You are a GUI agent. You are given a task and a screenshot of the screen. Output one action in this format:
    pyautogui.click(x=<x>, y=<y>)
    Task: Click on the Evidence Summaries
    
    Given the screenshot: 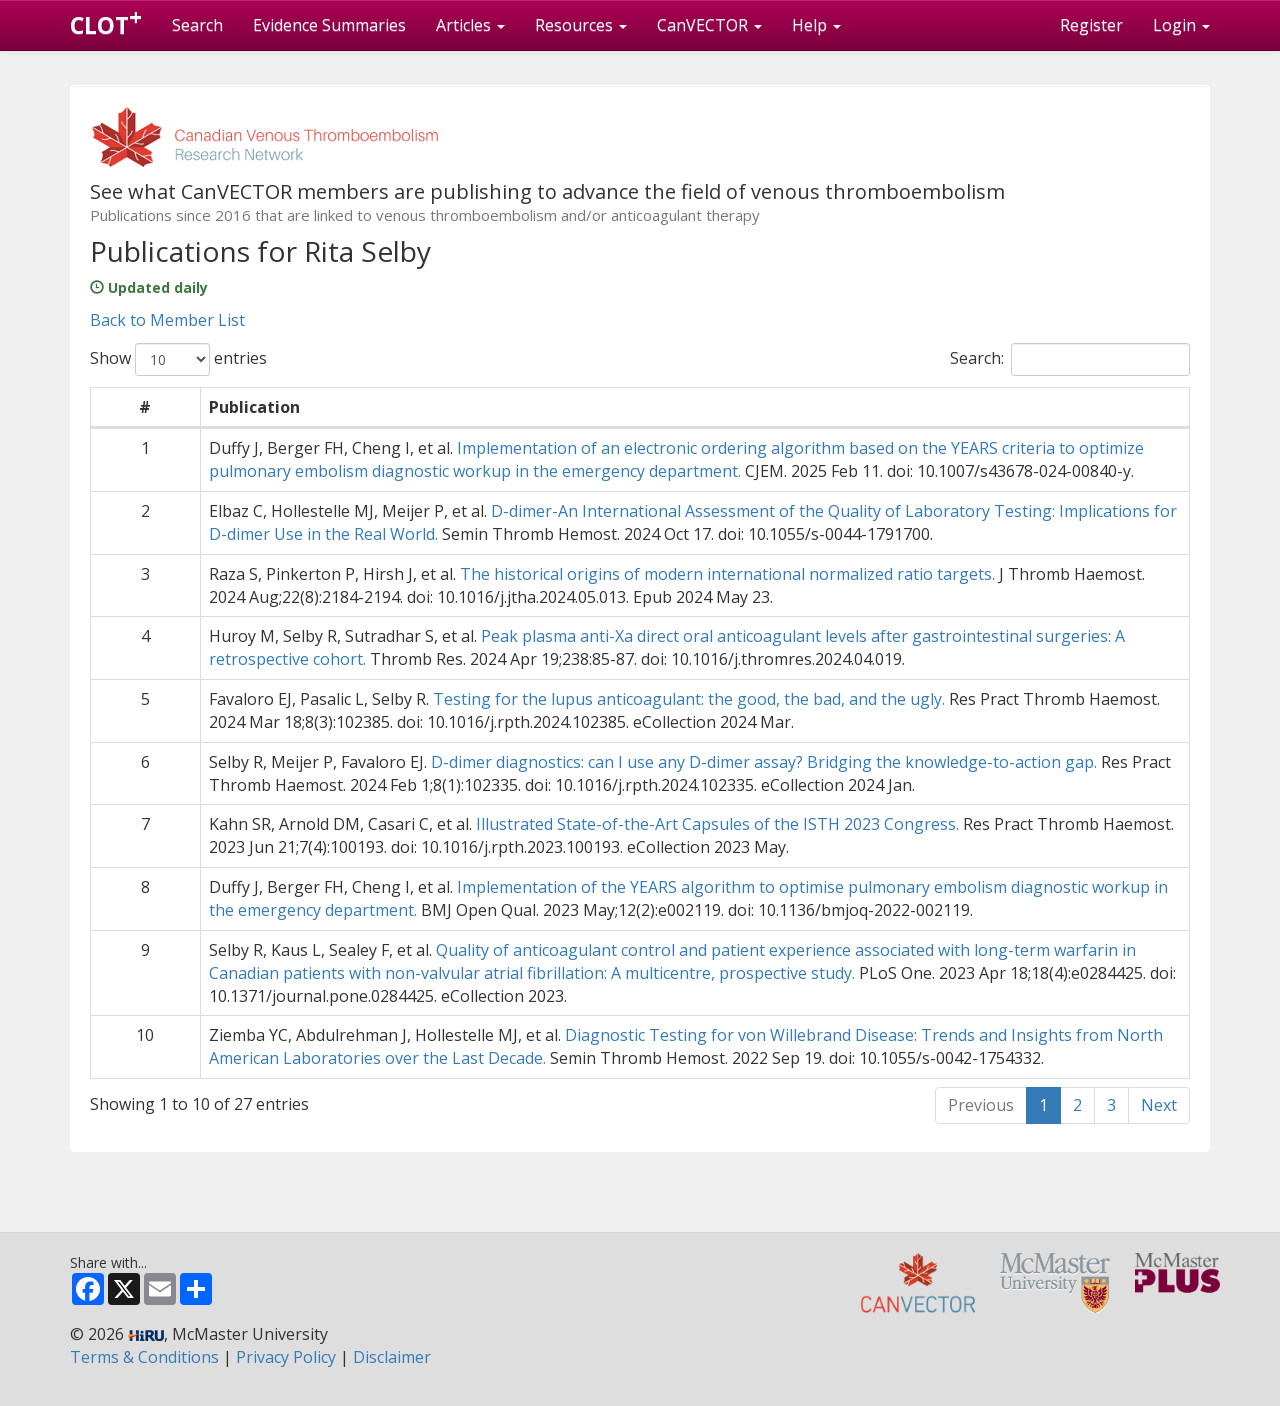 What is the action you would take?
    pyautogui.click(x=329, y=25)
    